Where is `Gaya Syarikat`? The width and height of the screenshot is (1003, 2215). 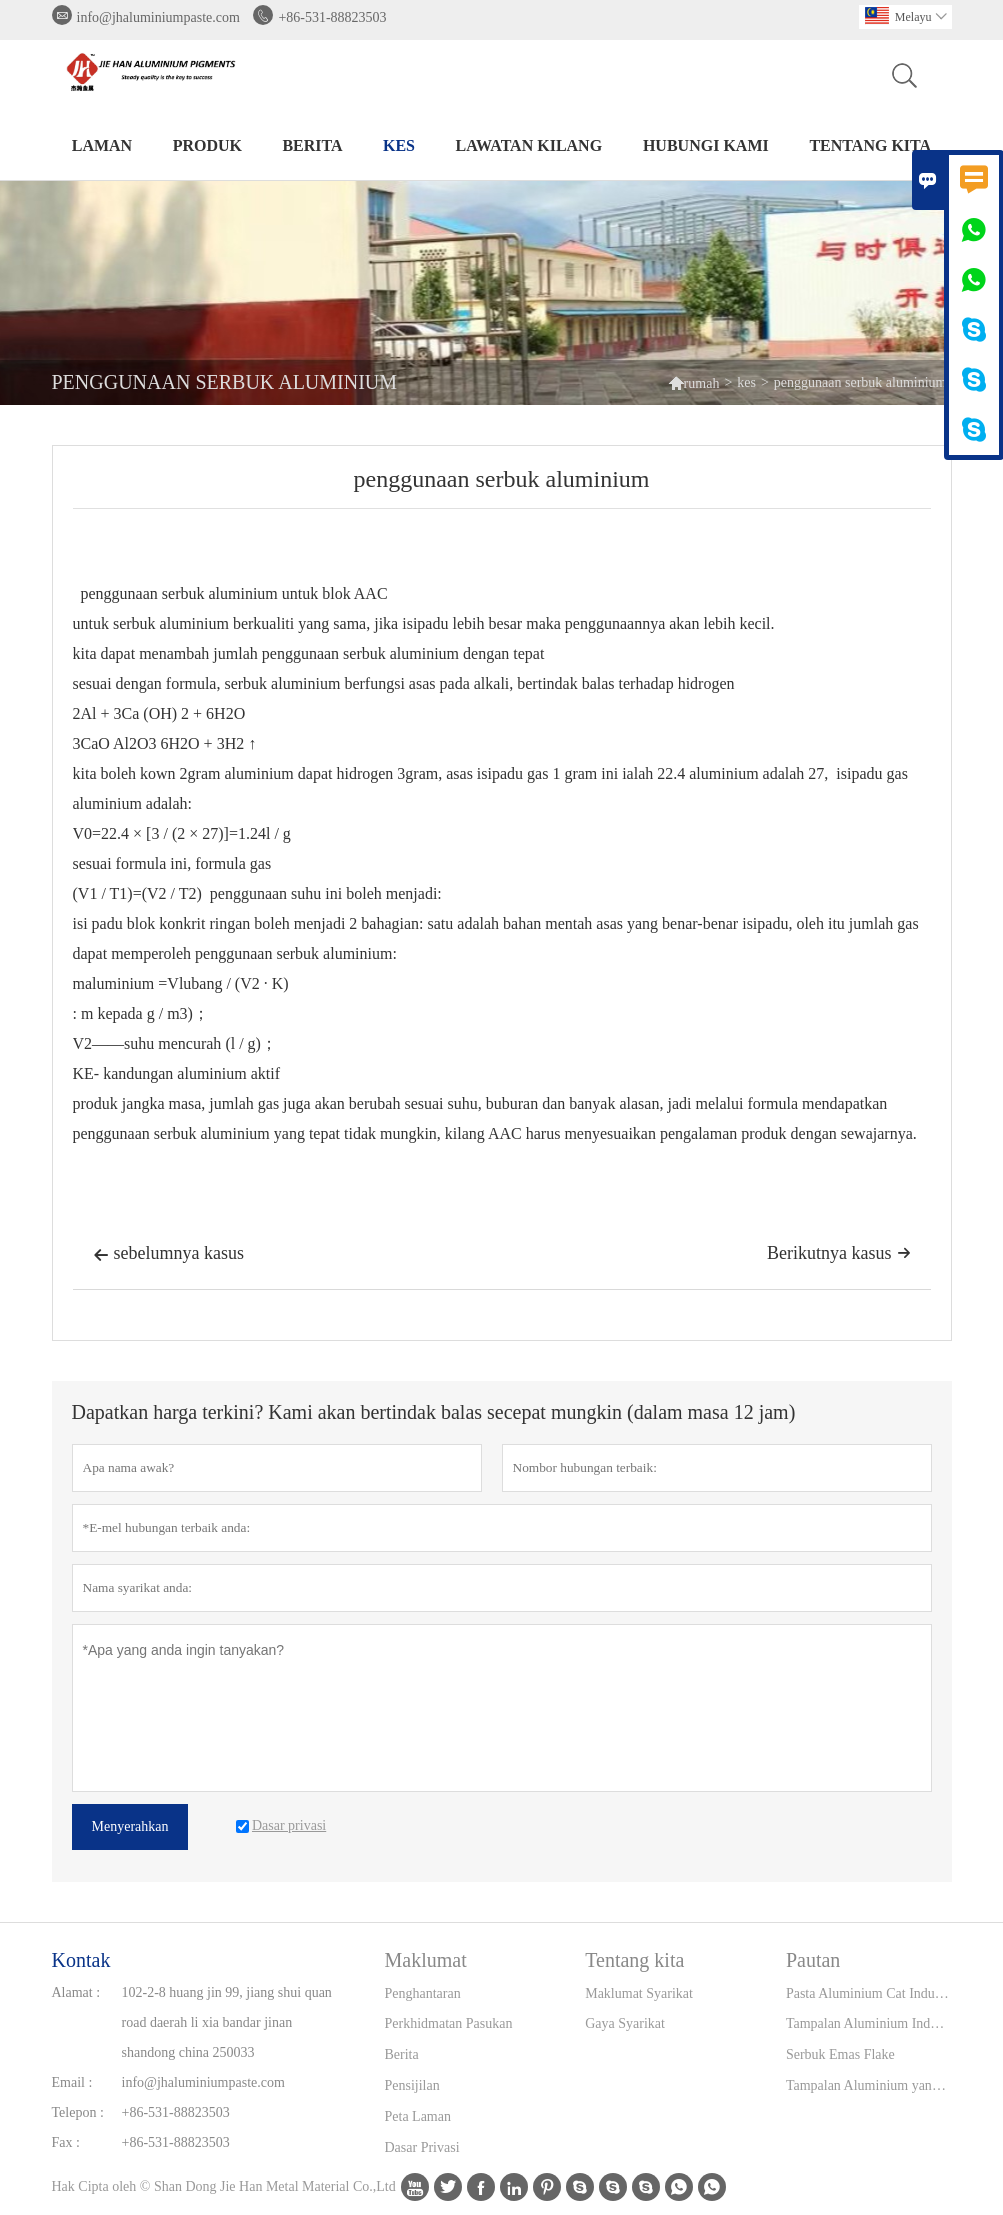
Gaya Syarikat is located at coordinates (625, 2023).